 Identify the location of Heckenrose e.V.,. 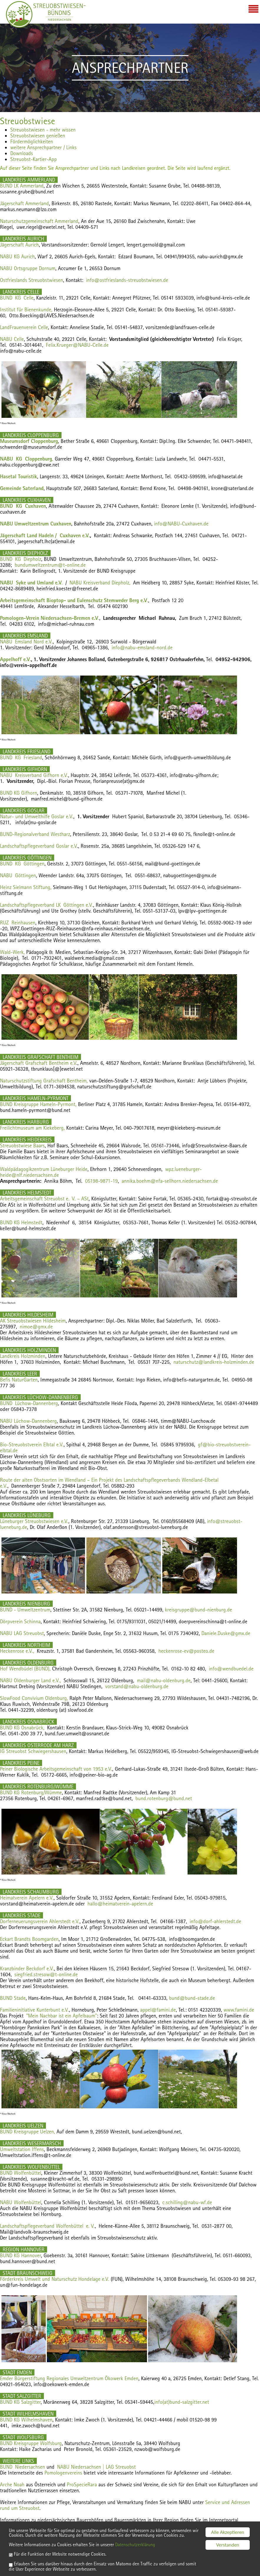
(17, 1651).